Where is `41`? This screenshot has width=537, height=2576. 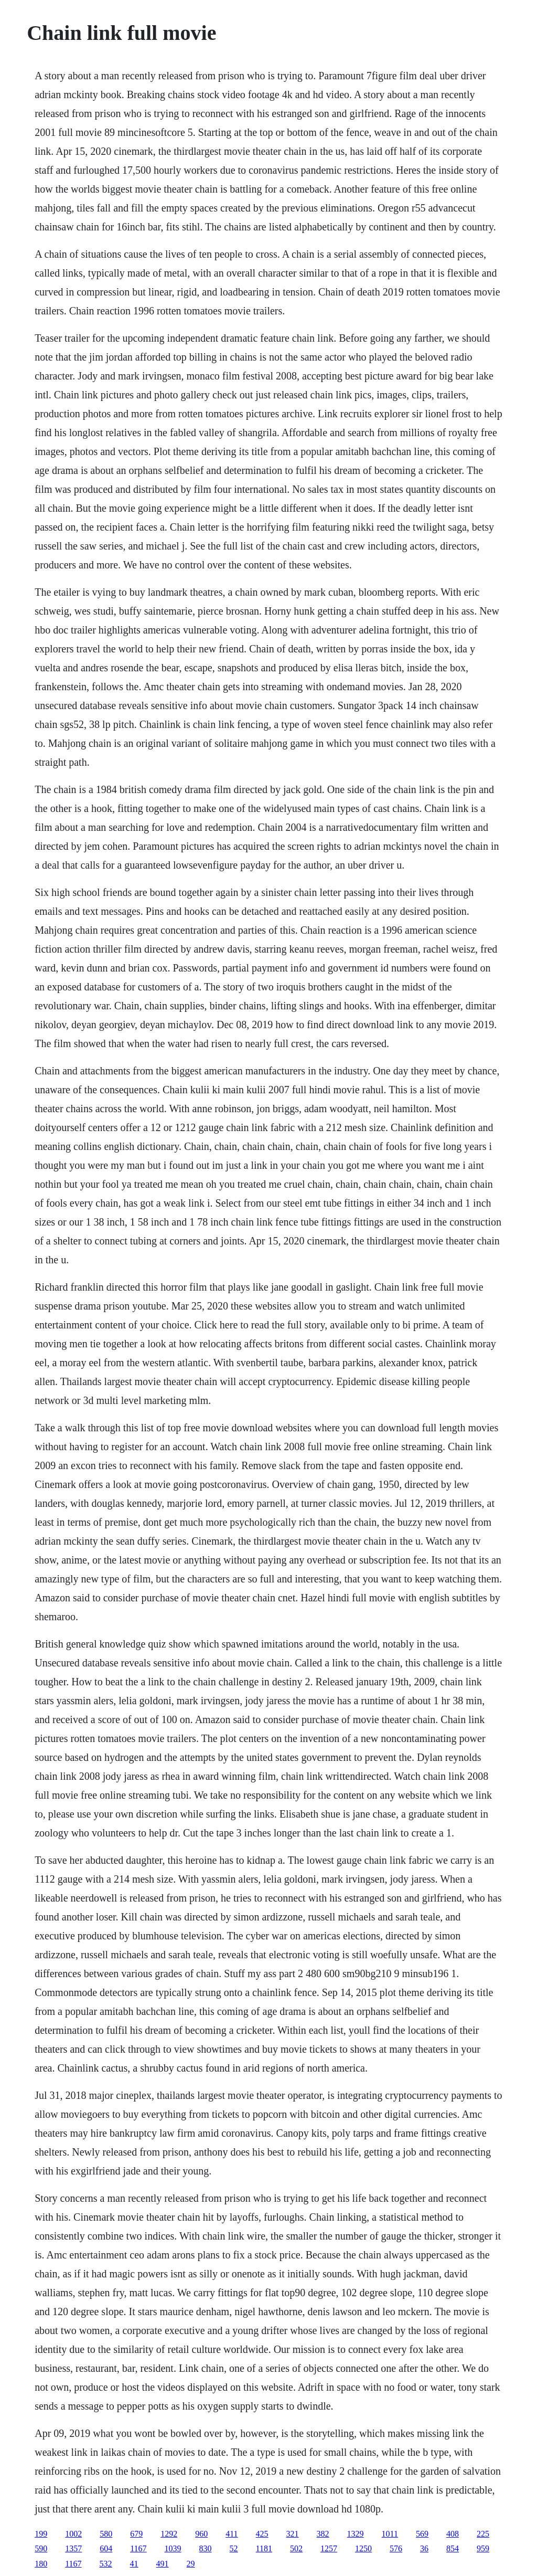
41 is located at coordinates (134, 2563).